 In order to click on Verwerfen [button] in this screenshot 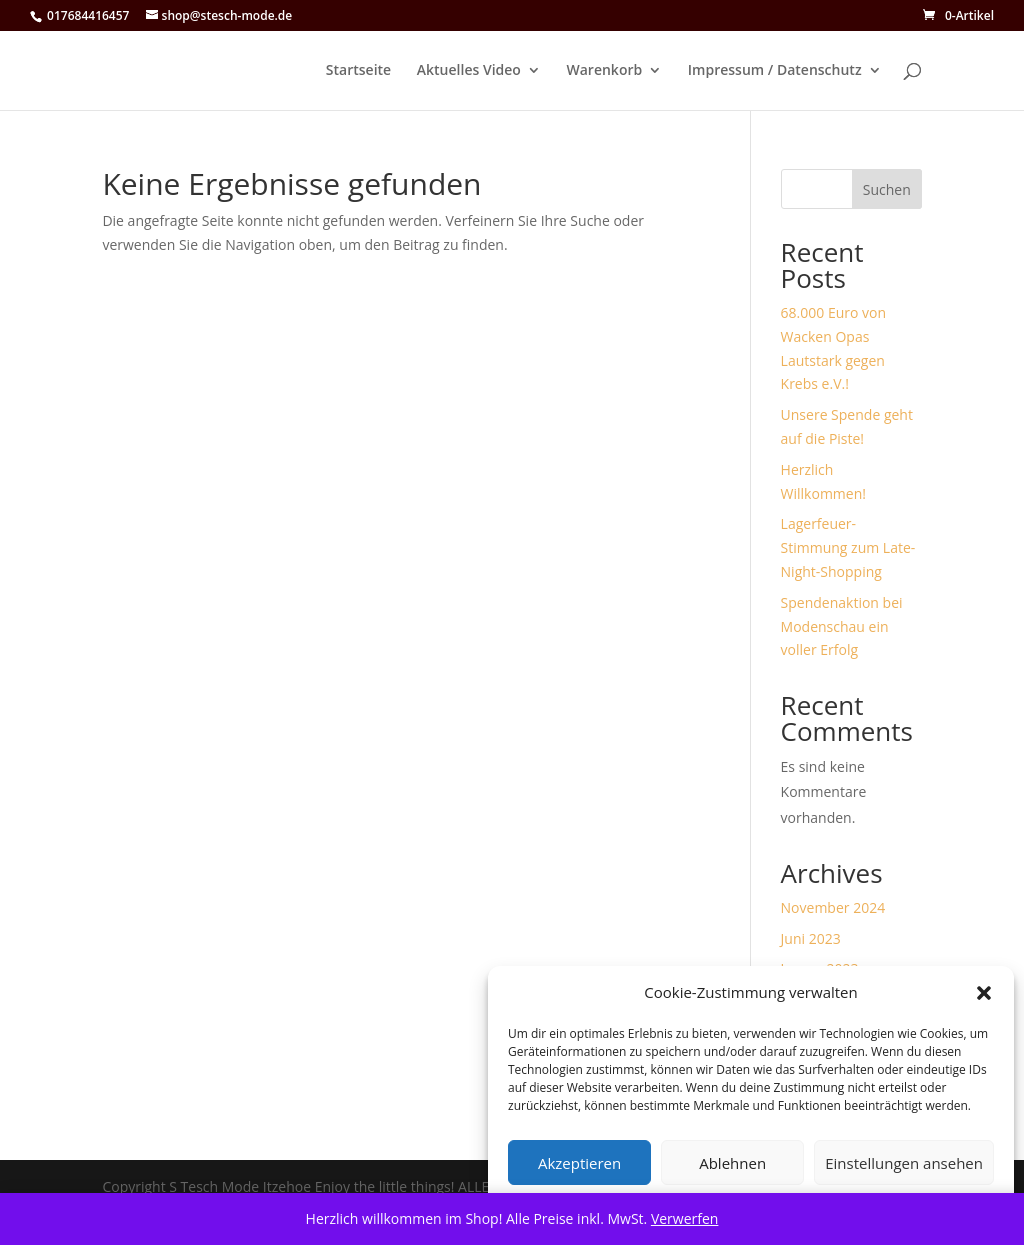, I will do `click(685, 1218)`.